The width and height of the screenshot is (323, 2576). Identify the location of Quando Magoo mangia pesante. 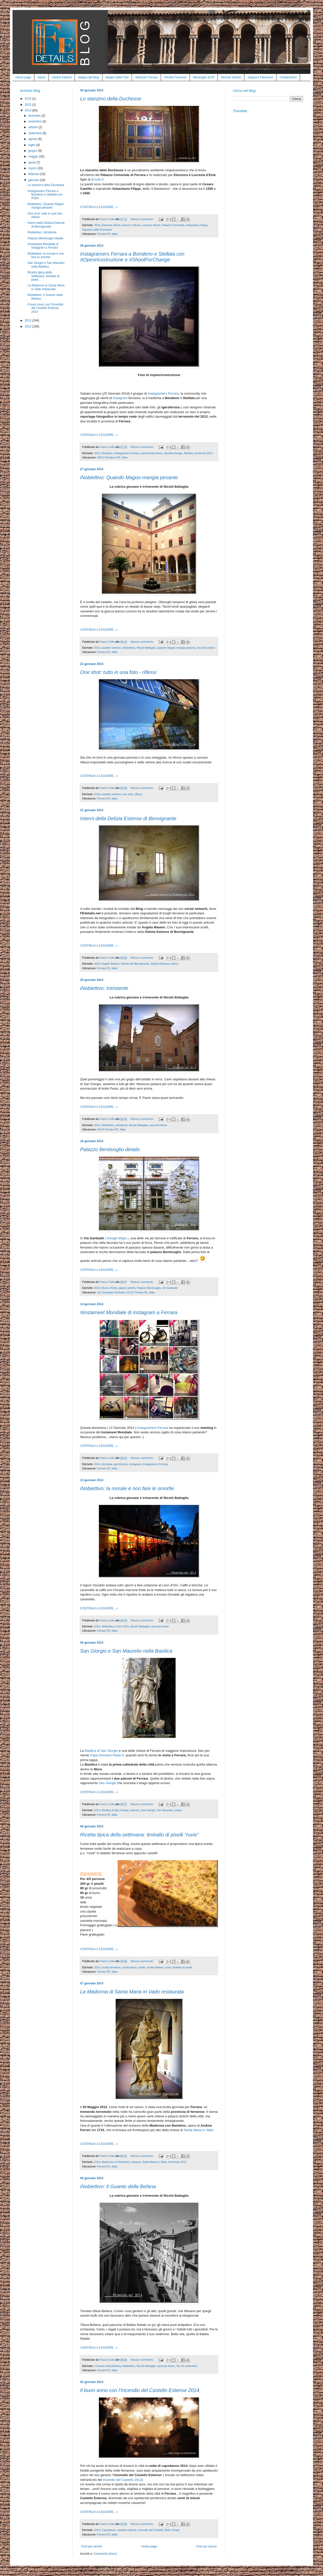
(176, 647).